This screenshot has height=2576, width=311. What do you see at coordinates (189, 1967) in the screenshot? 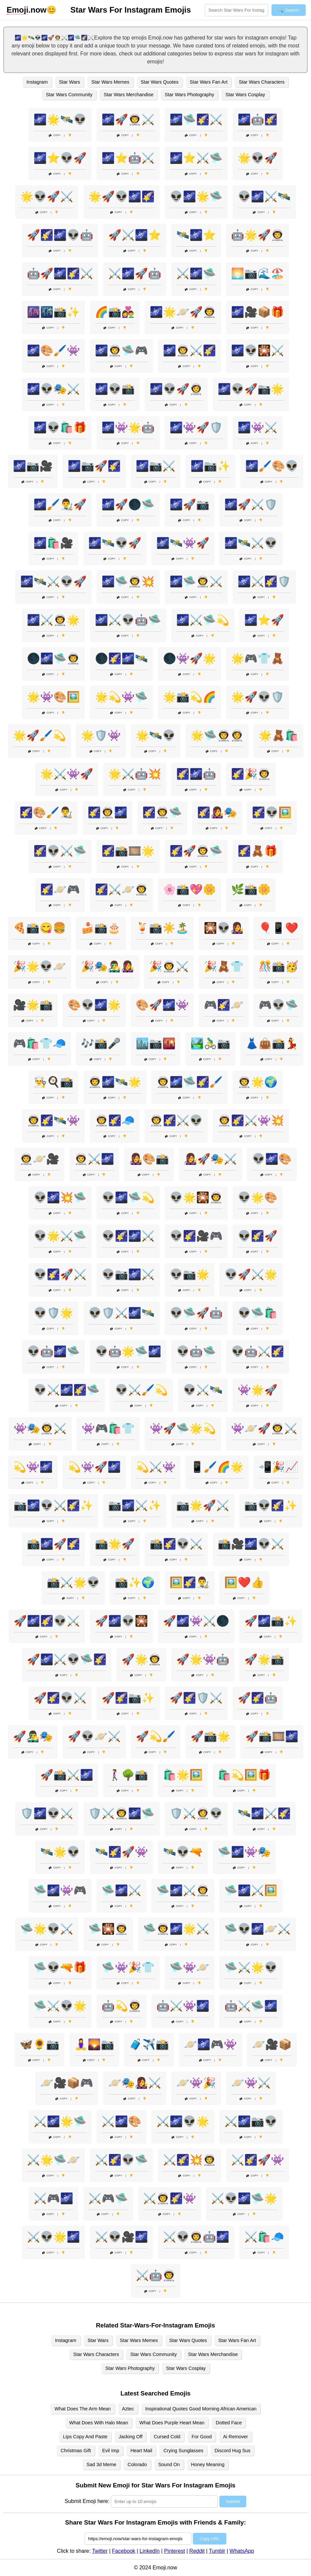
I see `🛸👾🪐` at bounding box center [189, 1967].